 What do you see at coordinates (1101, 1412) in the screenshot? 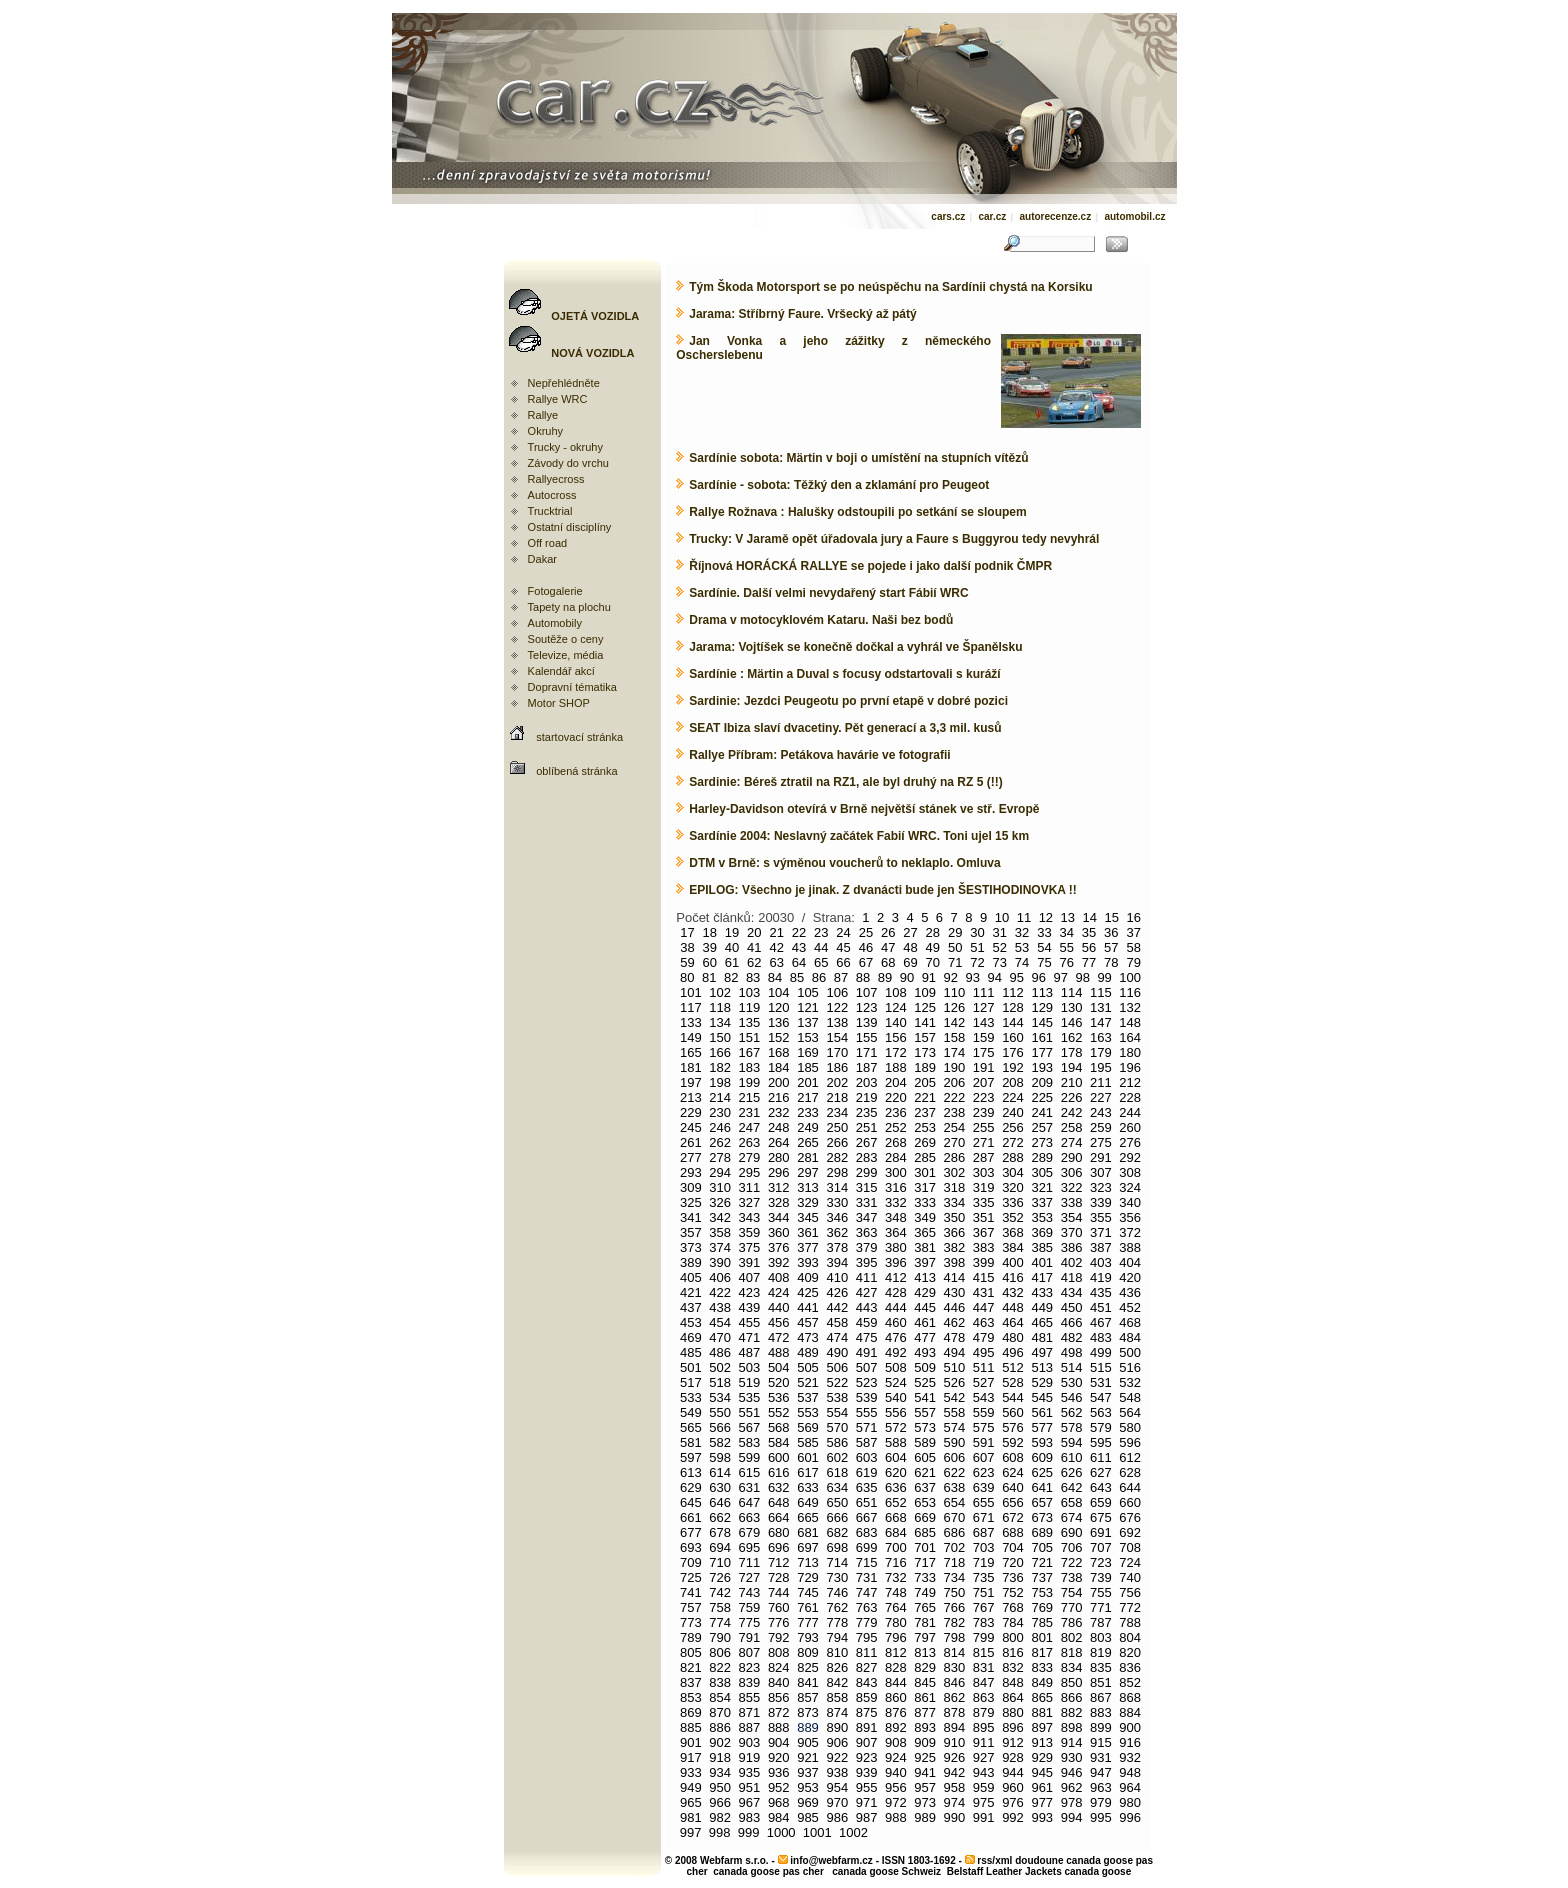
I see `563` at bounding box center [1101, 1412].